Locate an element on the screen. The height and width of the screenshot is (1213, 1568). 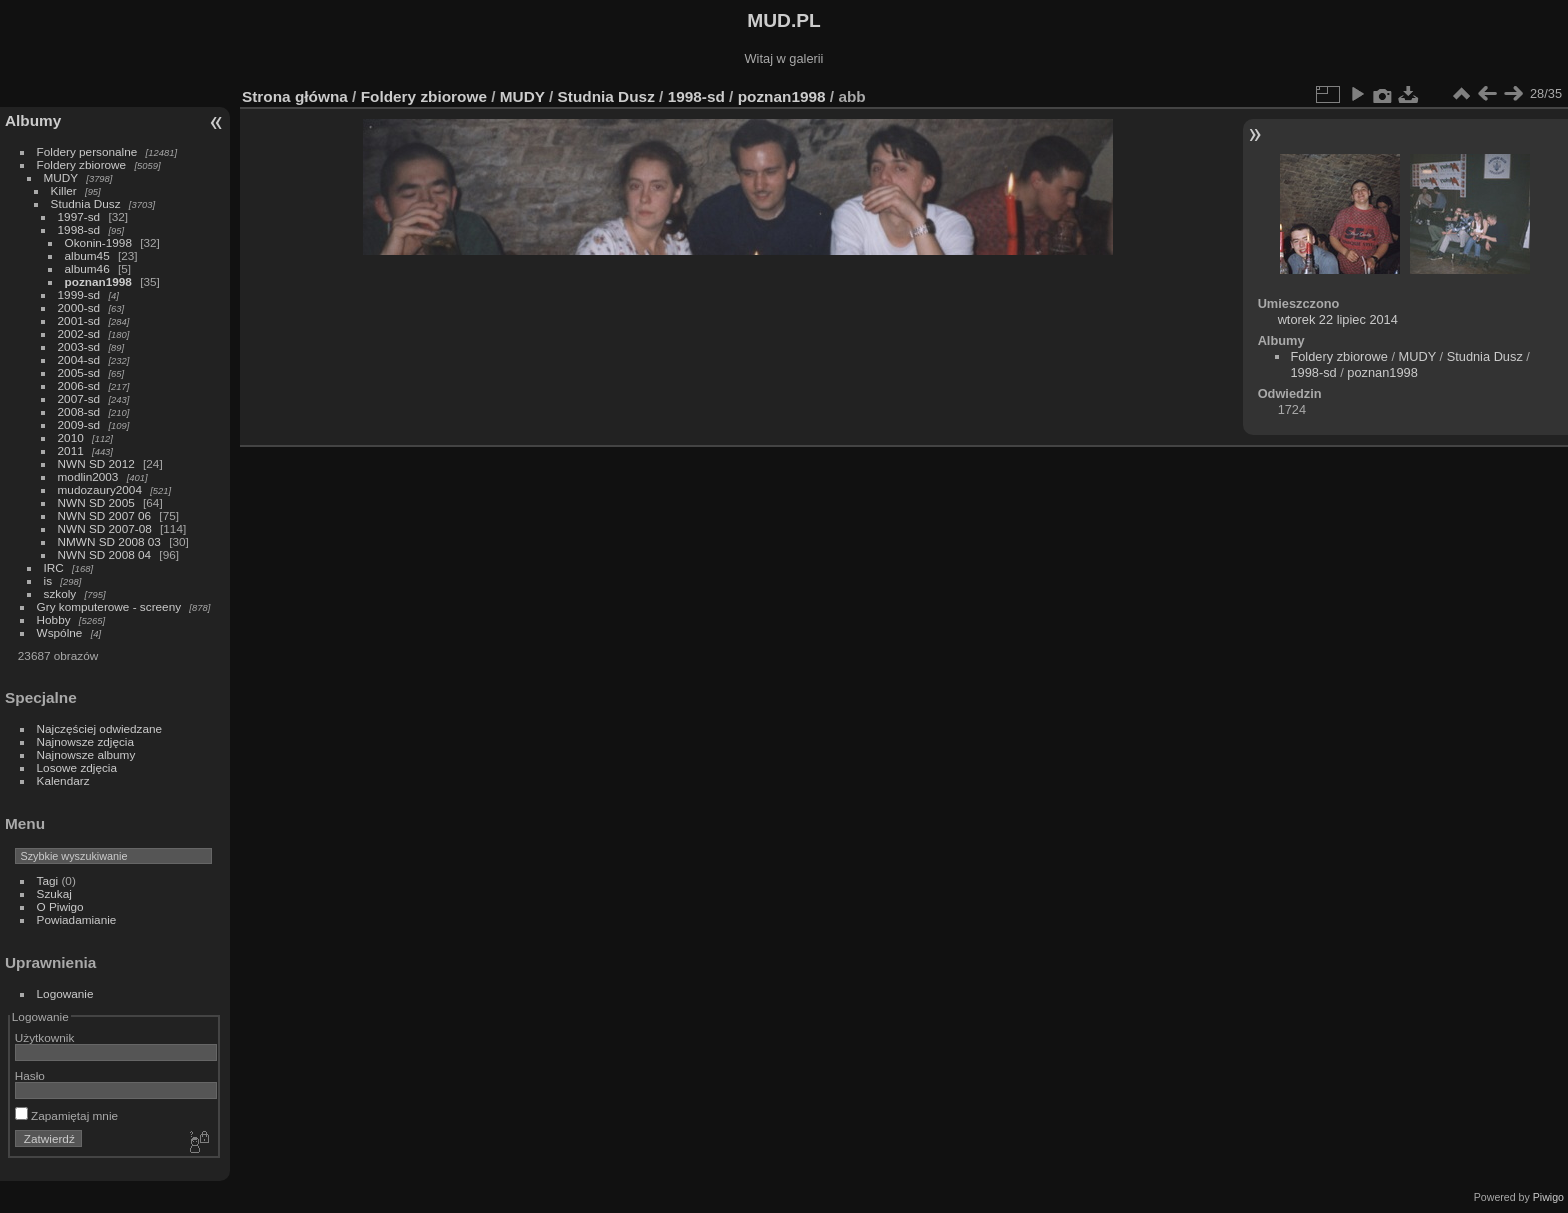
Killer is located at coordinates (64, 190).